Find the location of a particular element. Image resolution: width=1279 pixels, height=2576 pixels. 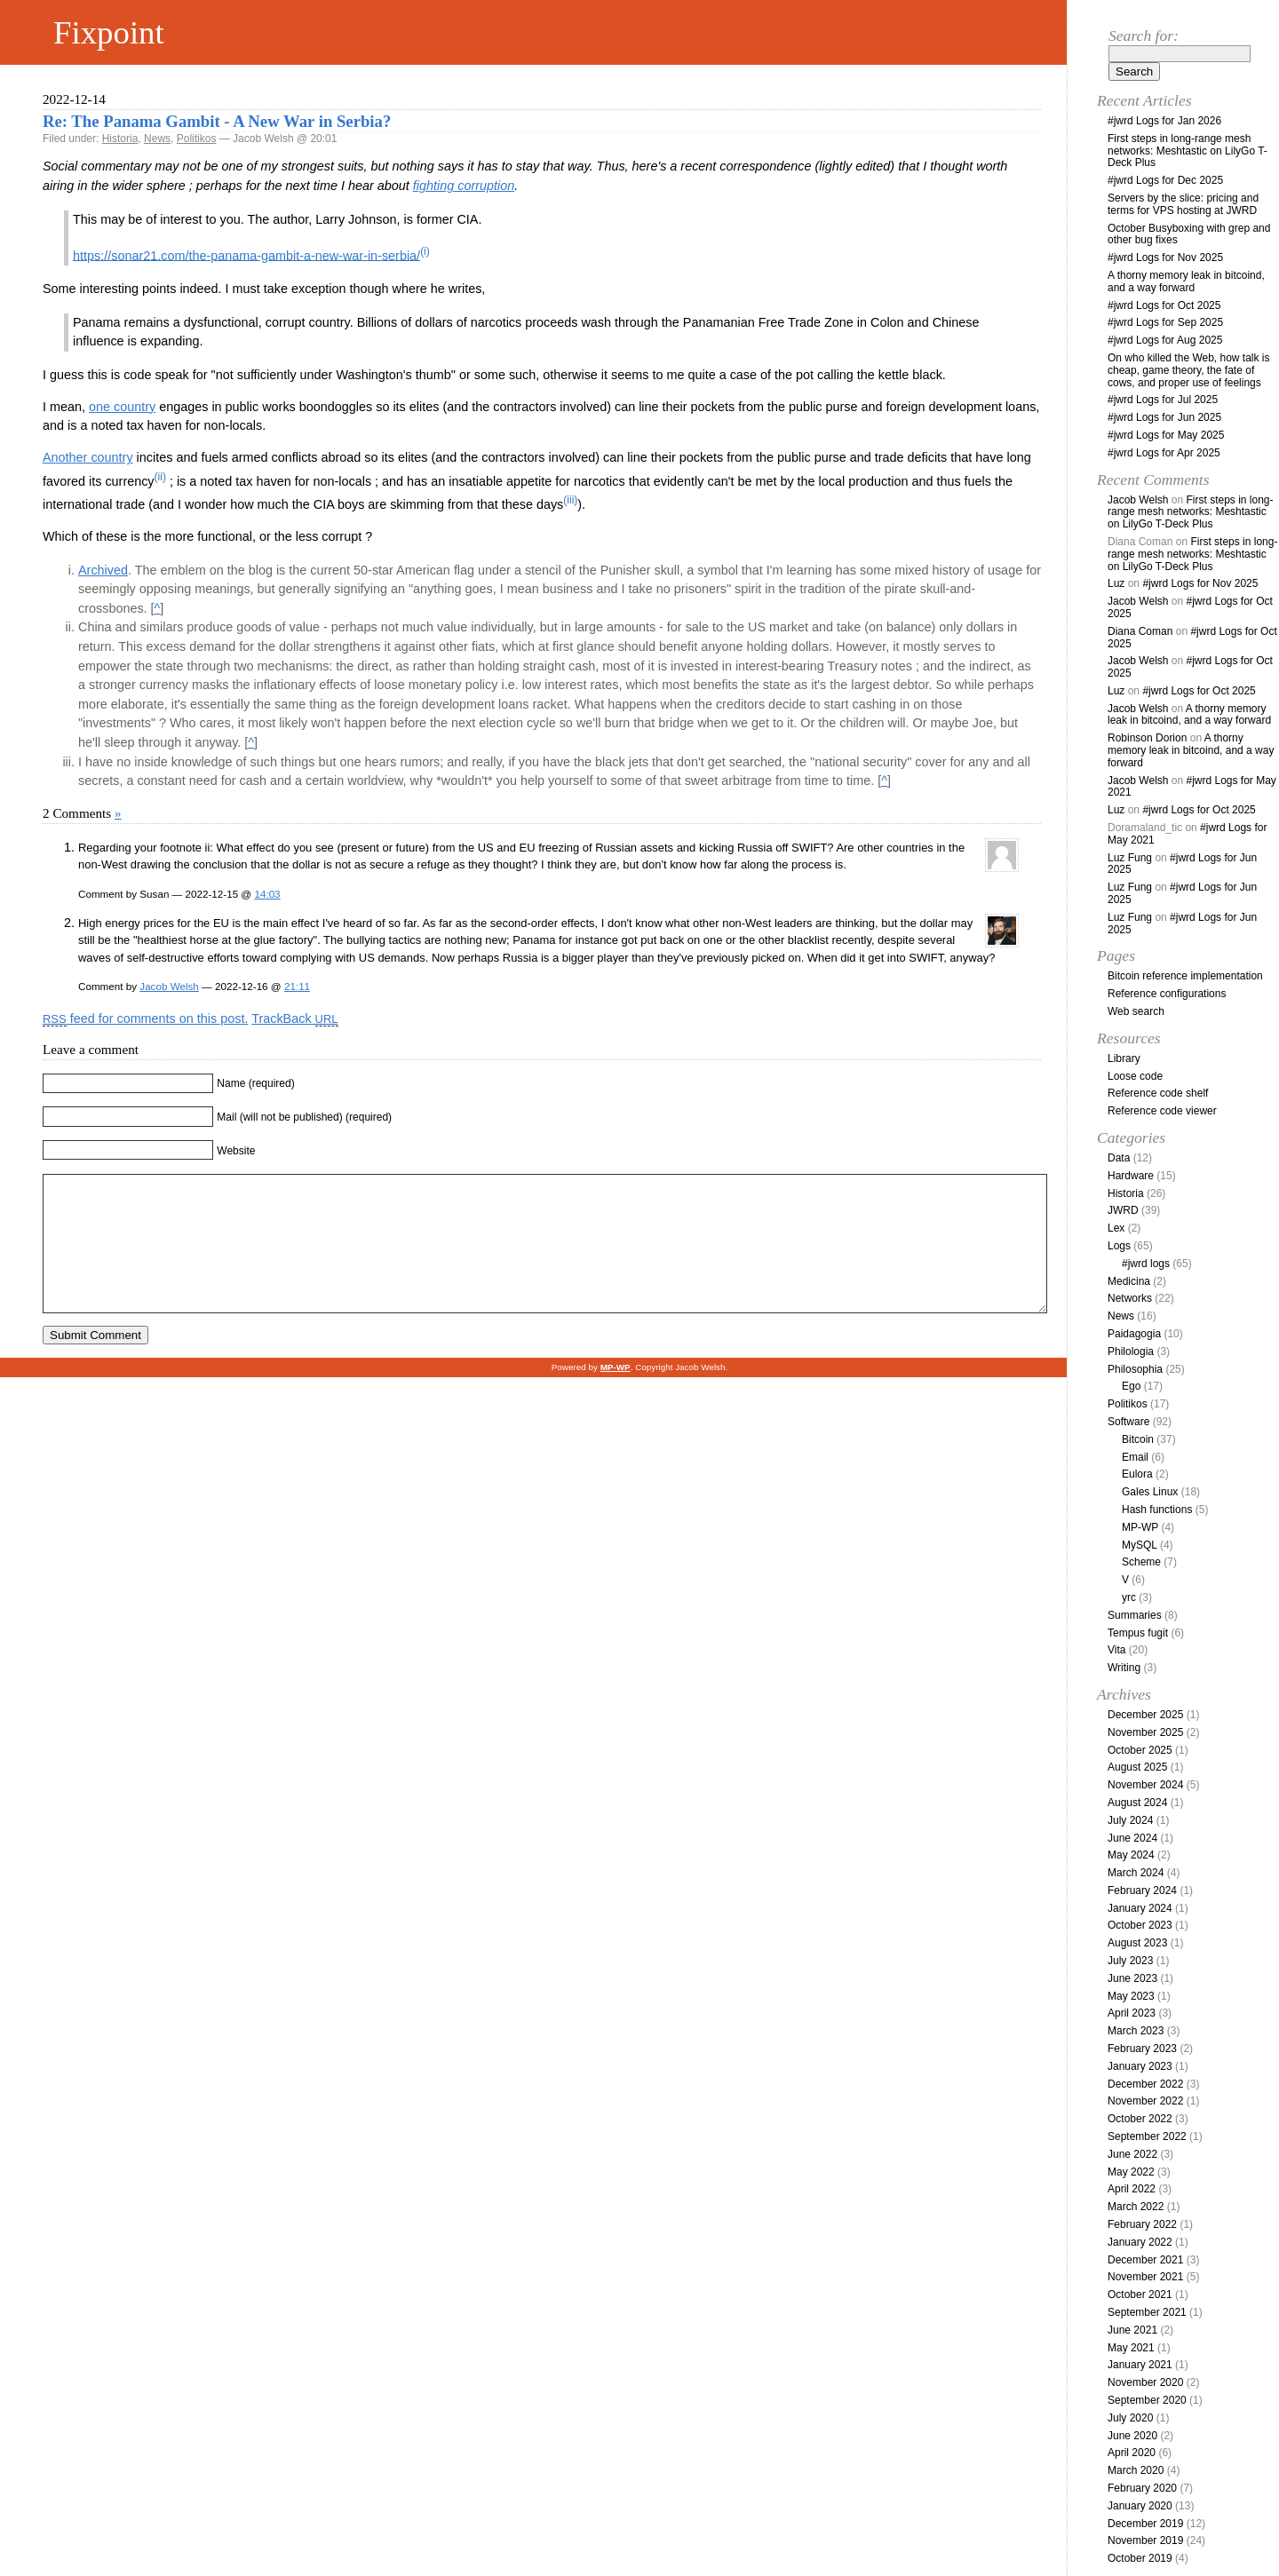

May 2021 is located at coordinates (1131, 2348).